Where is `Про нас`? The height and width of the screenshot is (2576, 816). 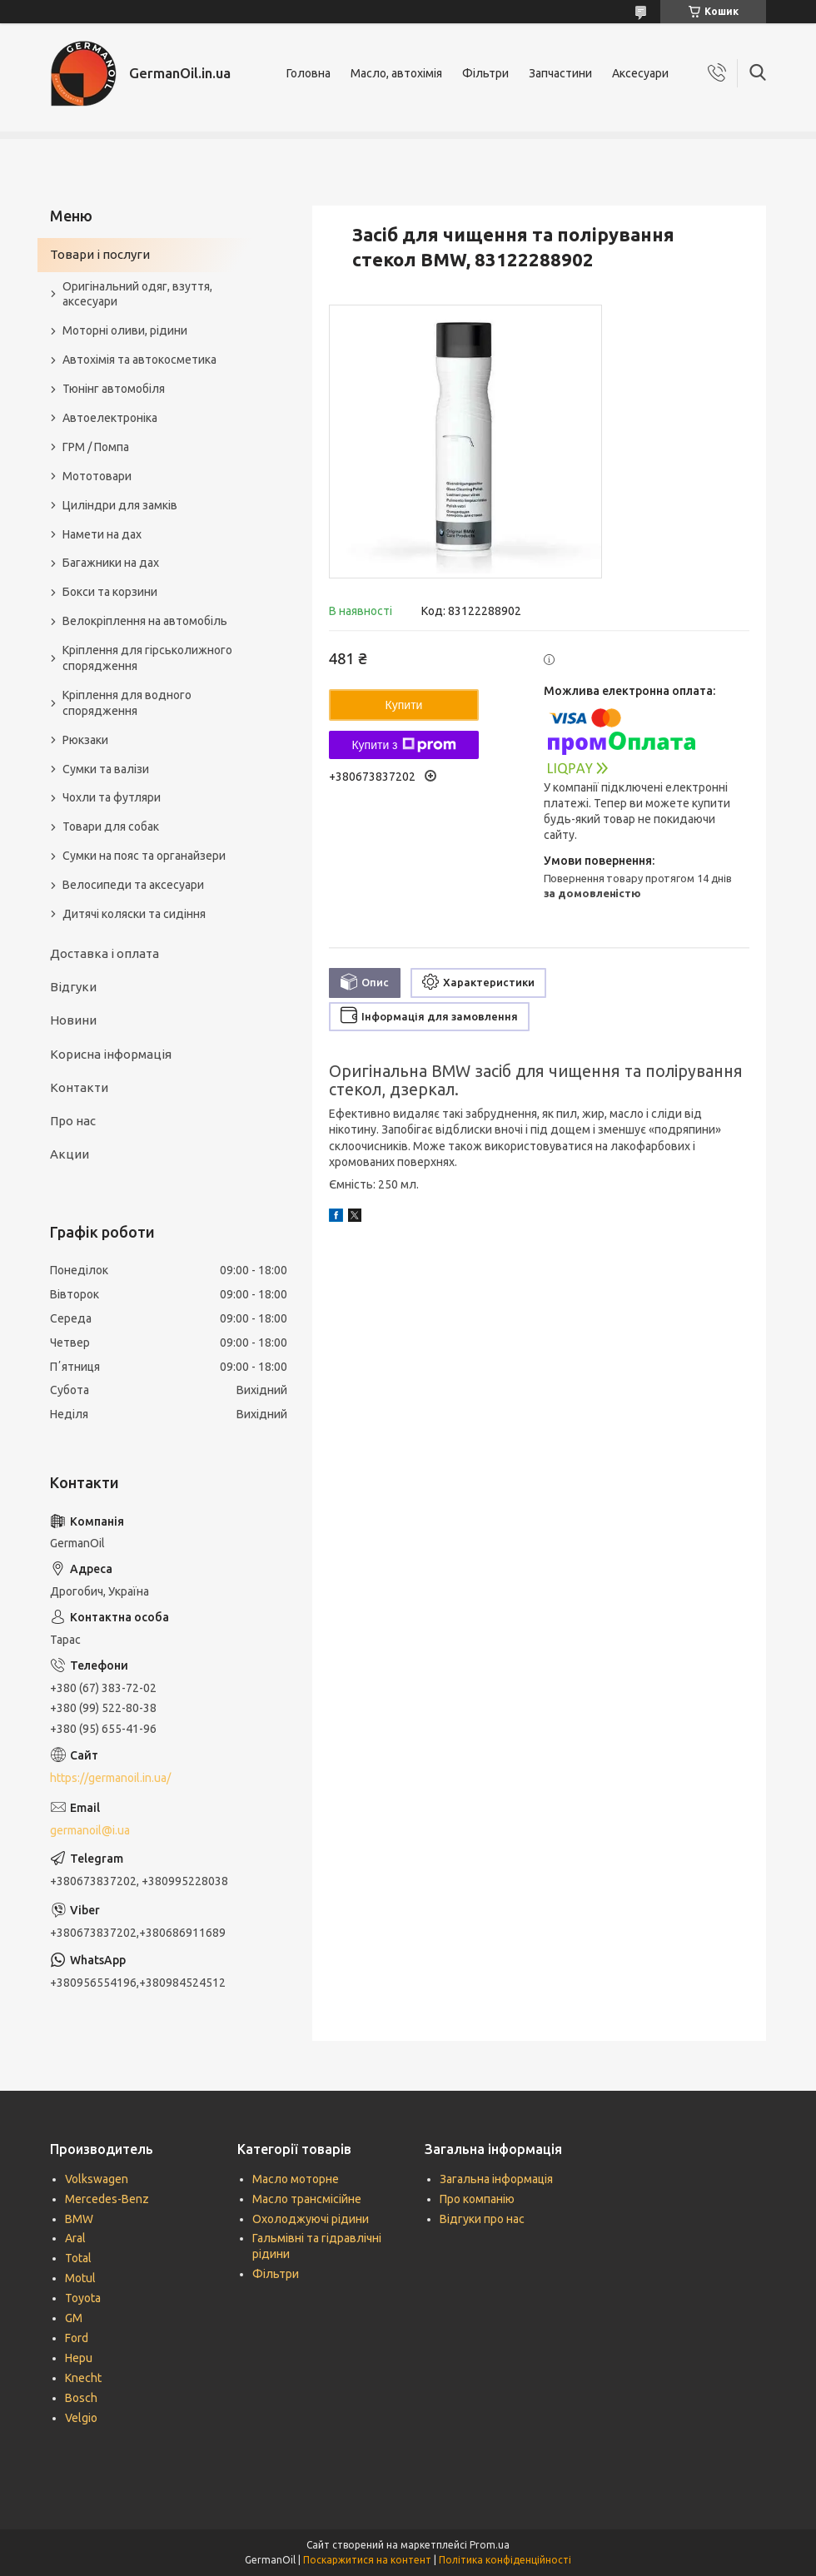
Про нас is located at coordinates (73, 1121).